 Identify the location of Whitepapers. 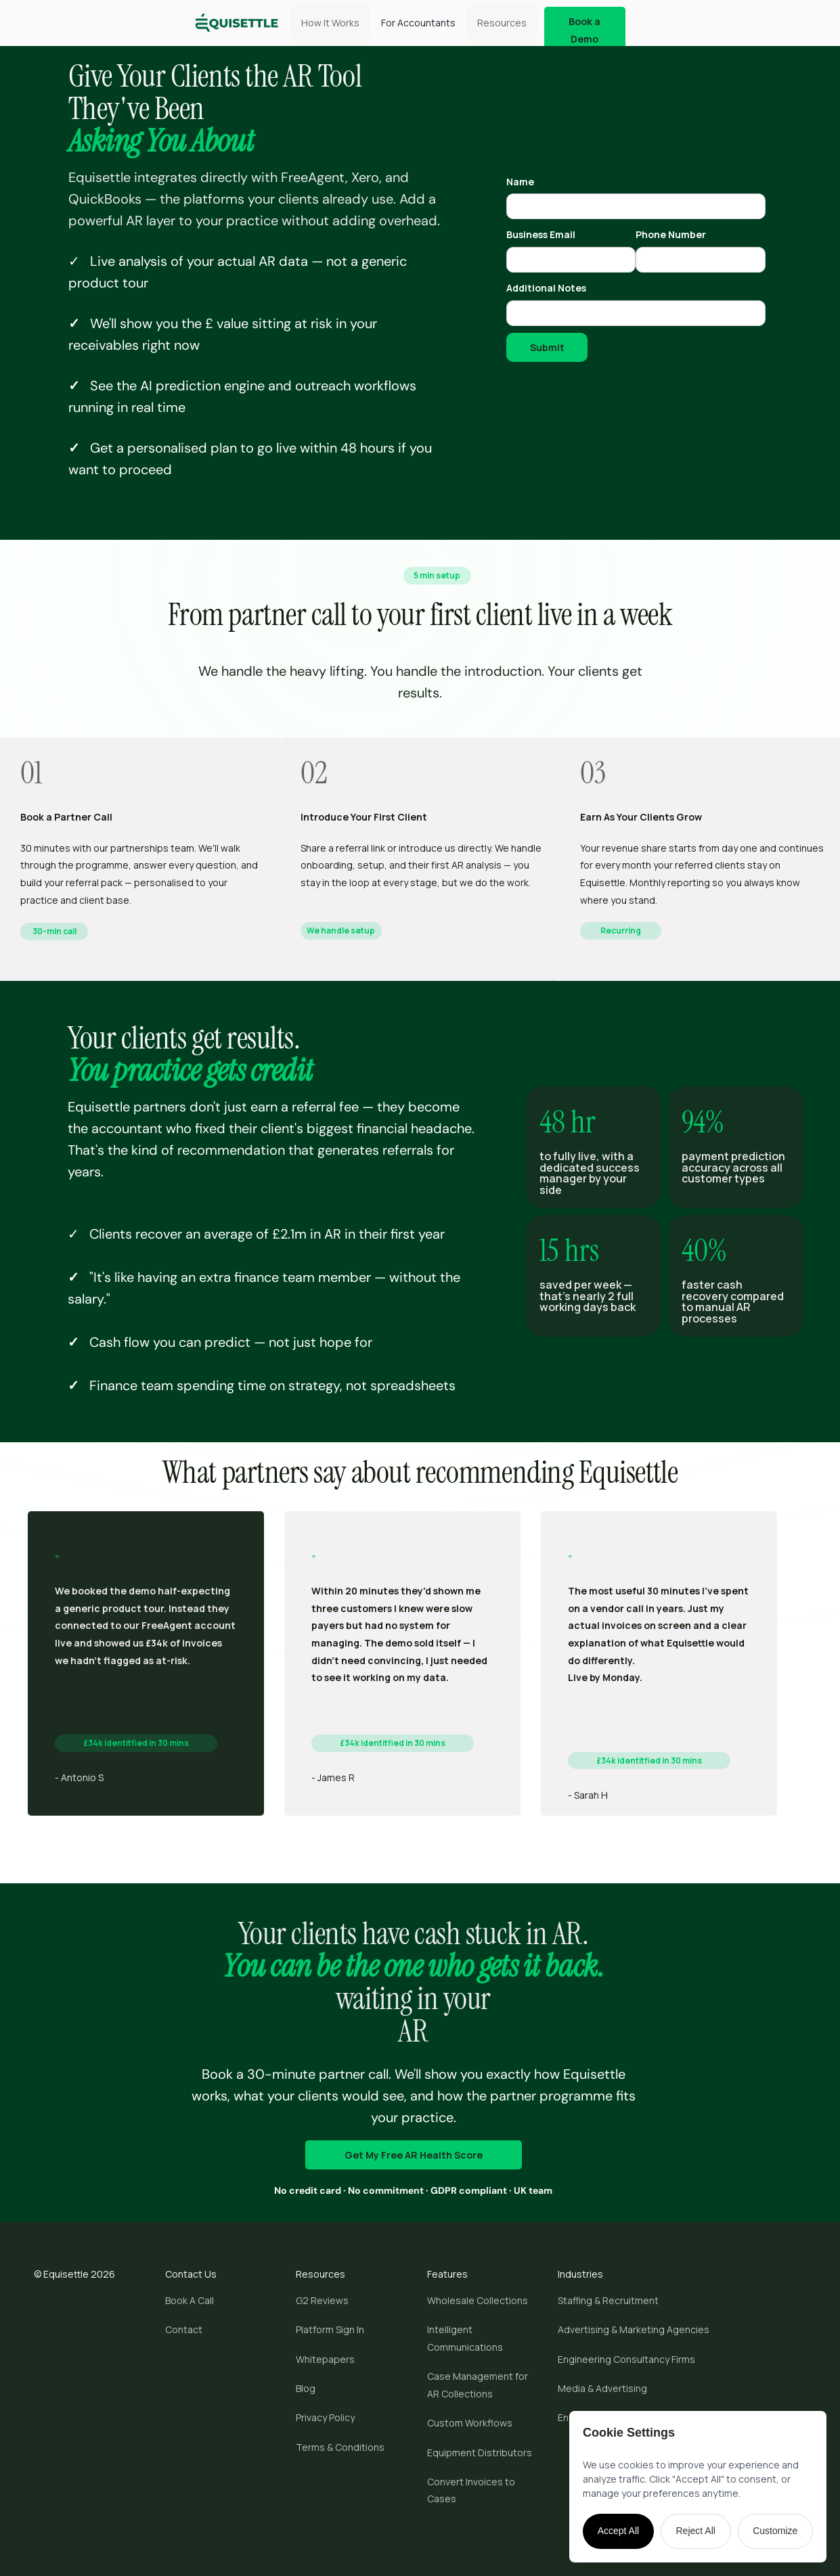
(325, 2359).